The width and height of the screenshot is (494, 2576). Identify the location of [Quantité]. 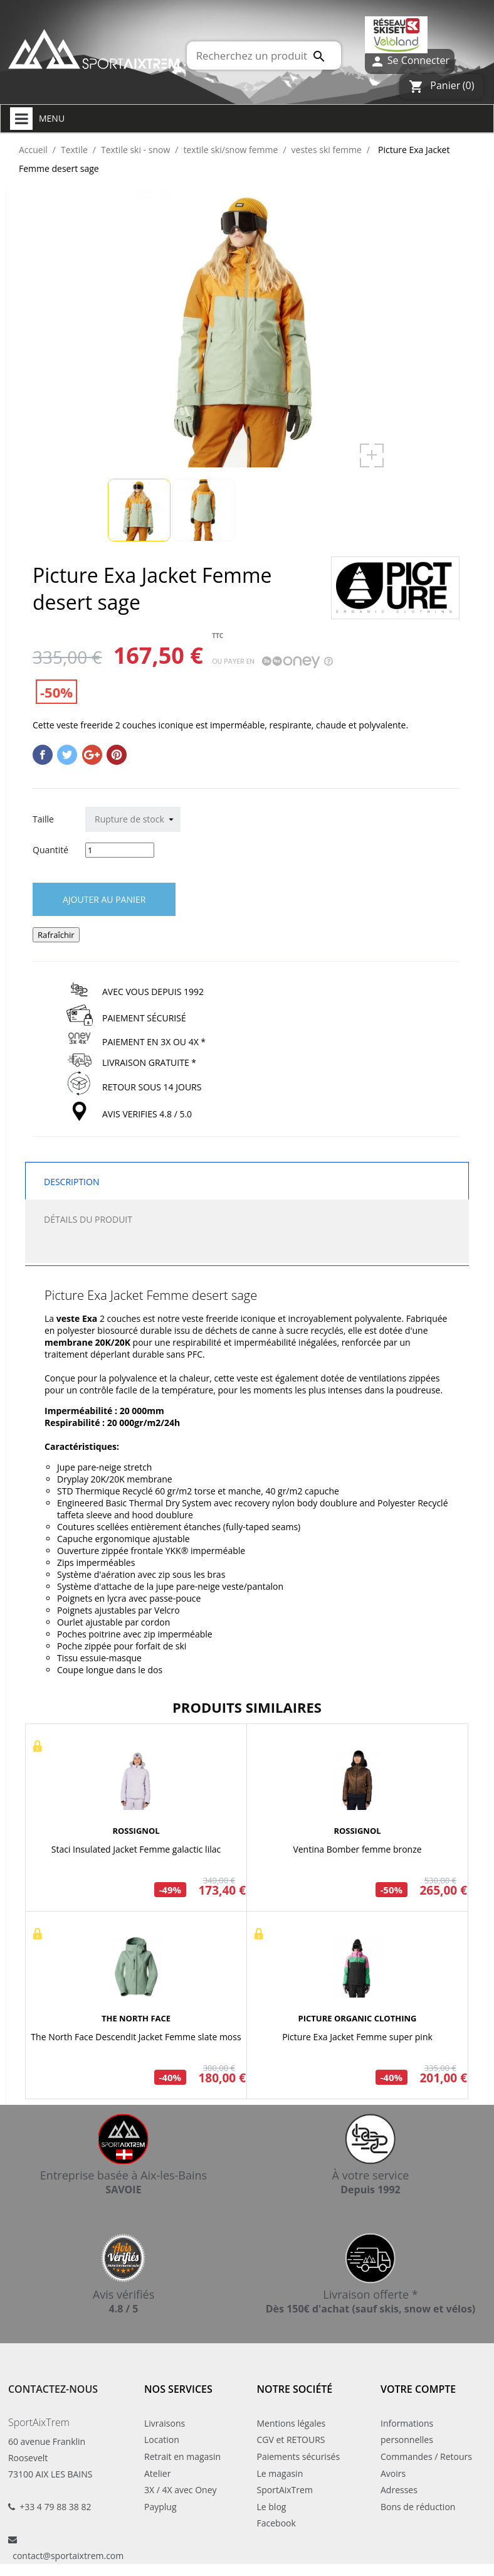
(119, 850).